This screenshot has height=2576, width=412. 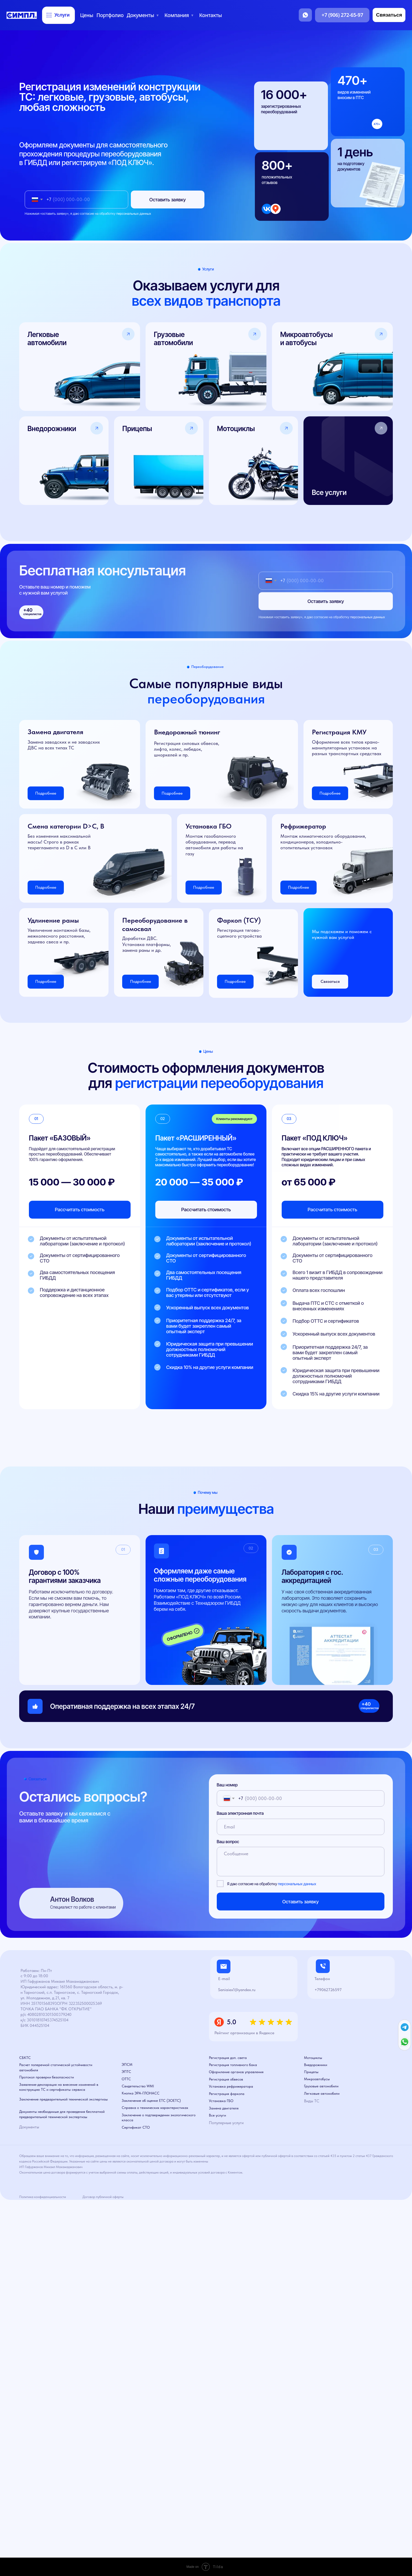 I want to click on Заключение об оценке ЕТС (ЗОЕТС) [button], so click(x=151, y=2100).